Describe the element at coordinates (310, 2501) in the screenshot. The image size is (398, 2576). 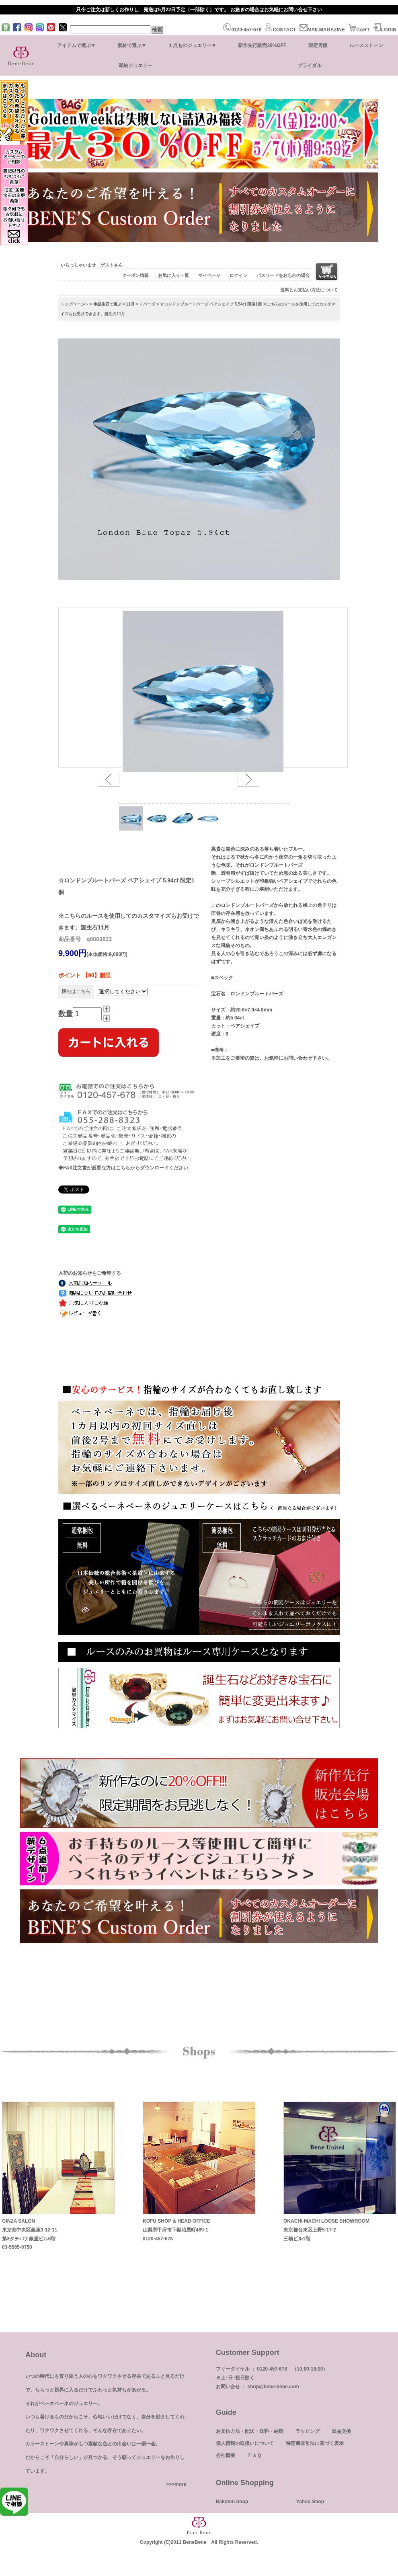
I see `Yahoo Shop` at that location.